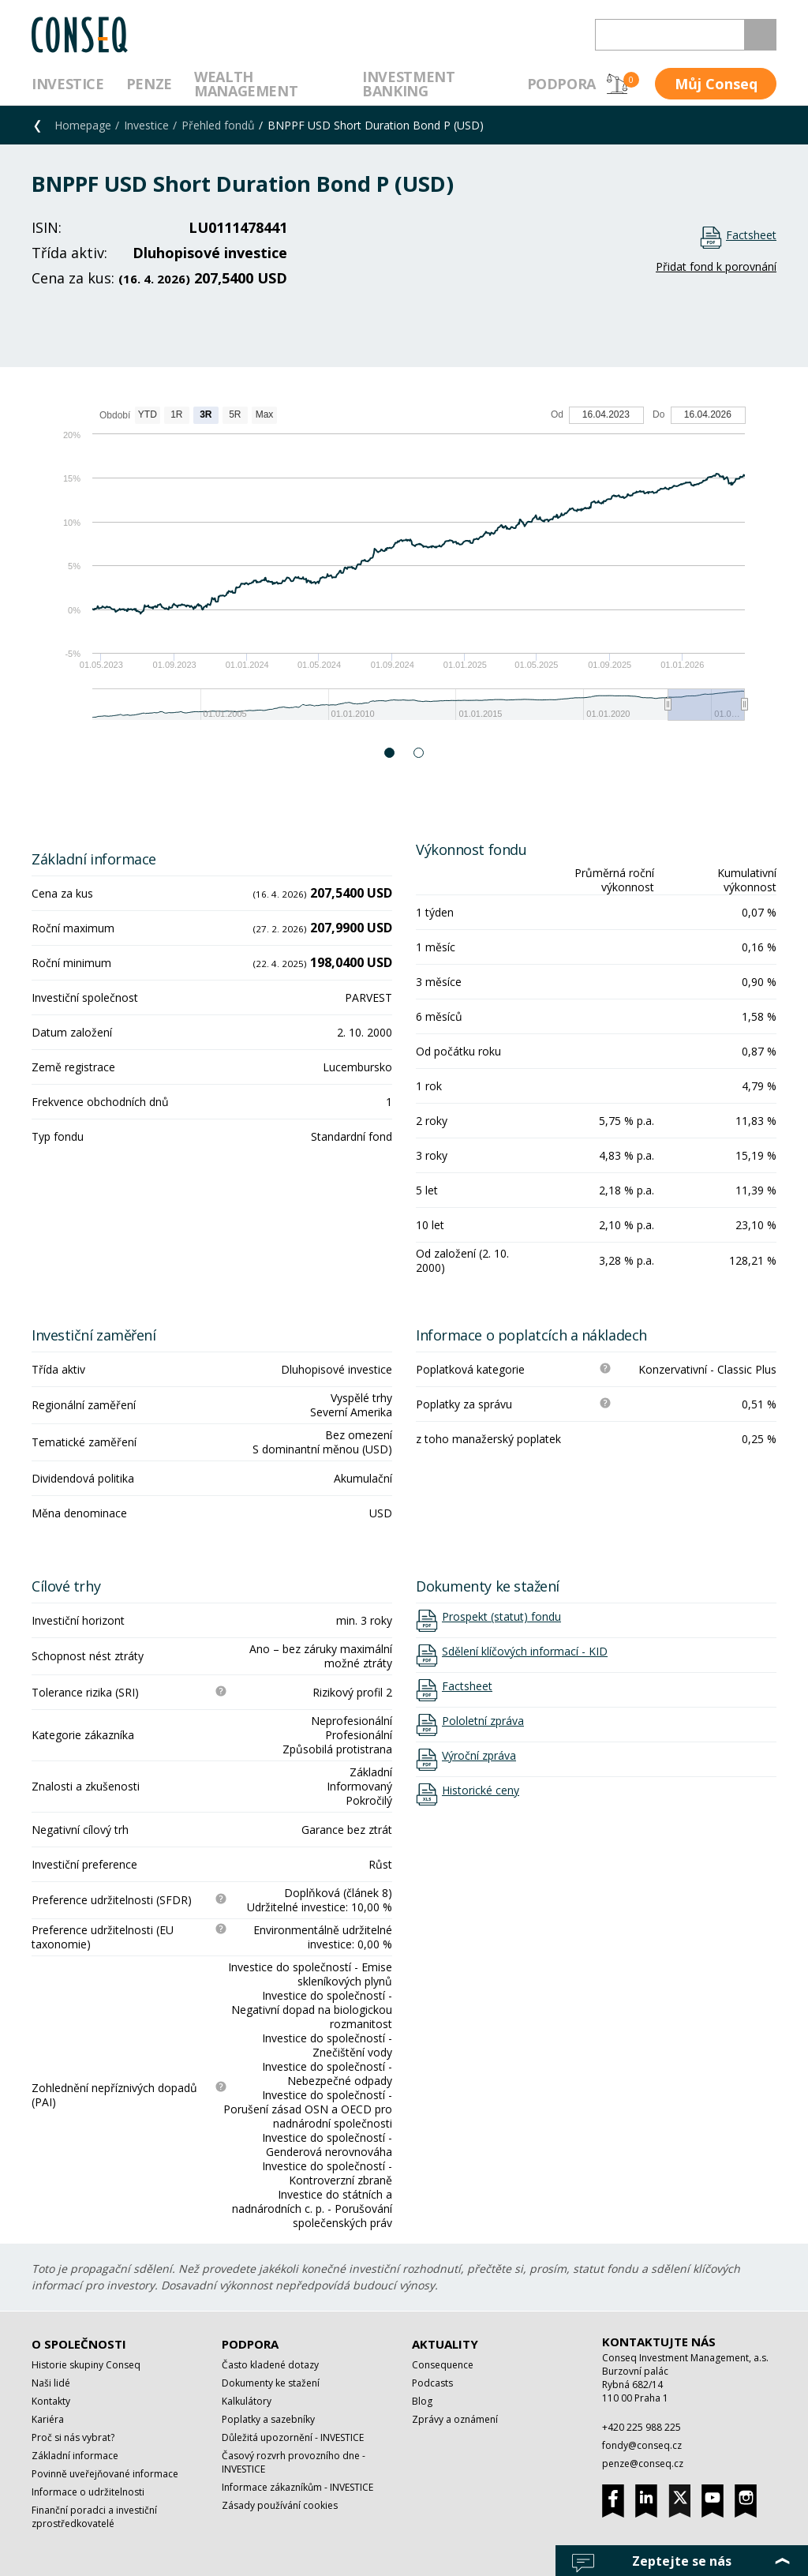  I want to click on Aktuality, so click(445, 2344).